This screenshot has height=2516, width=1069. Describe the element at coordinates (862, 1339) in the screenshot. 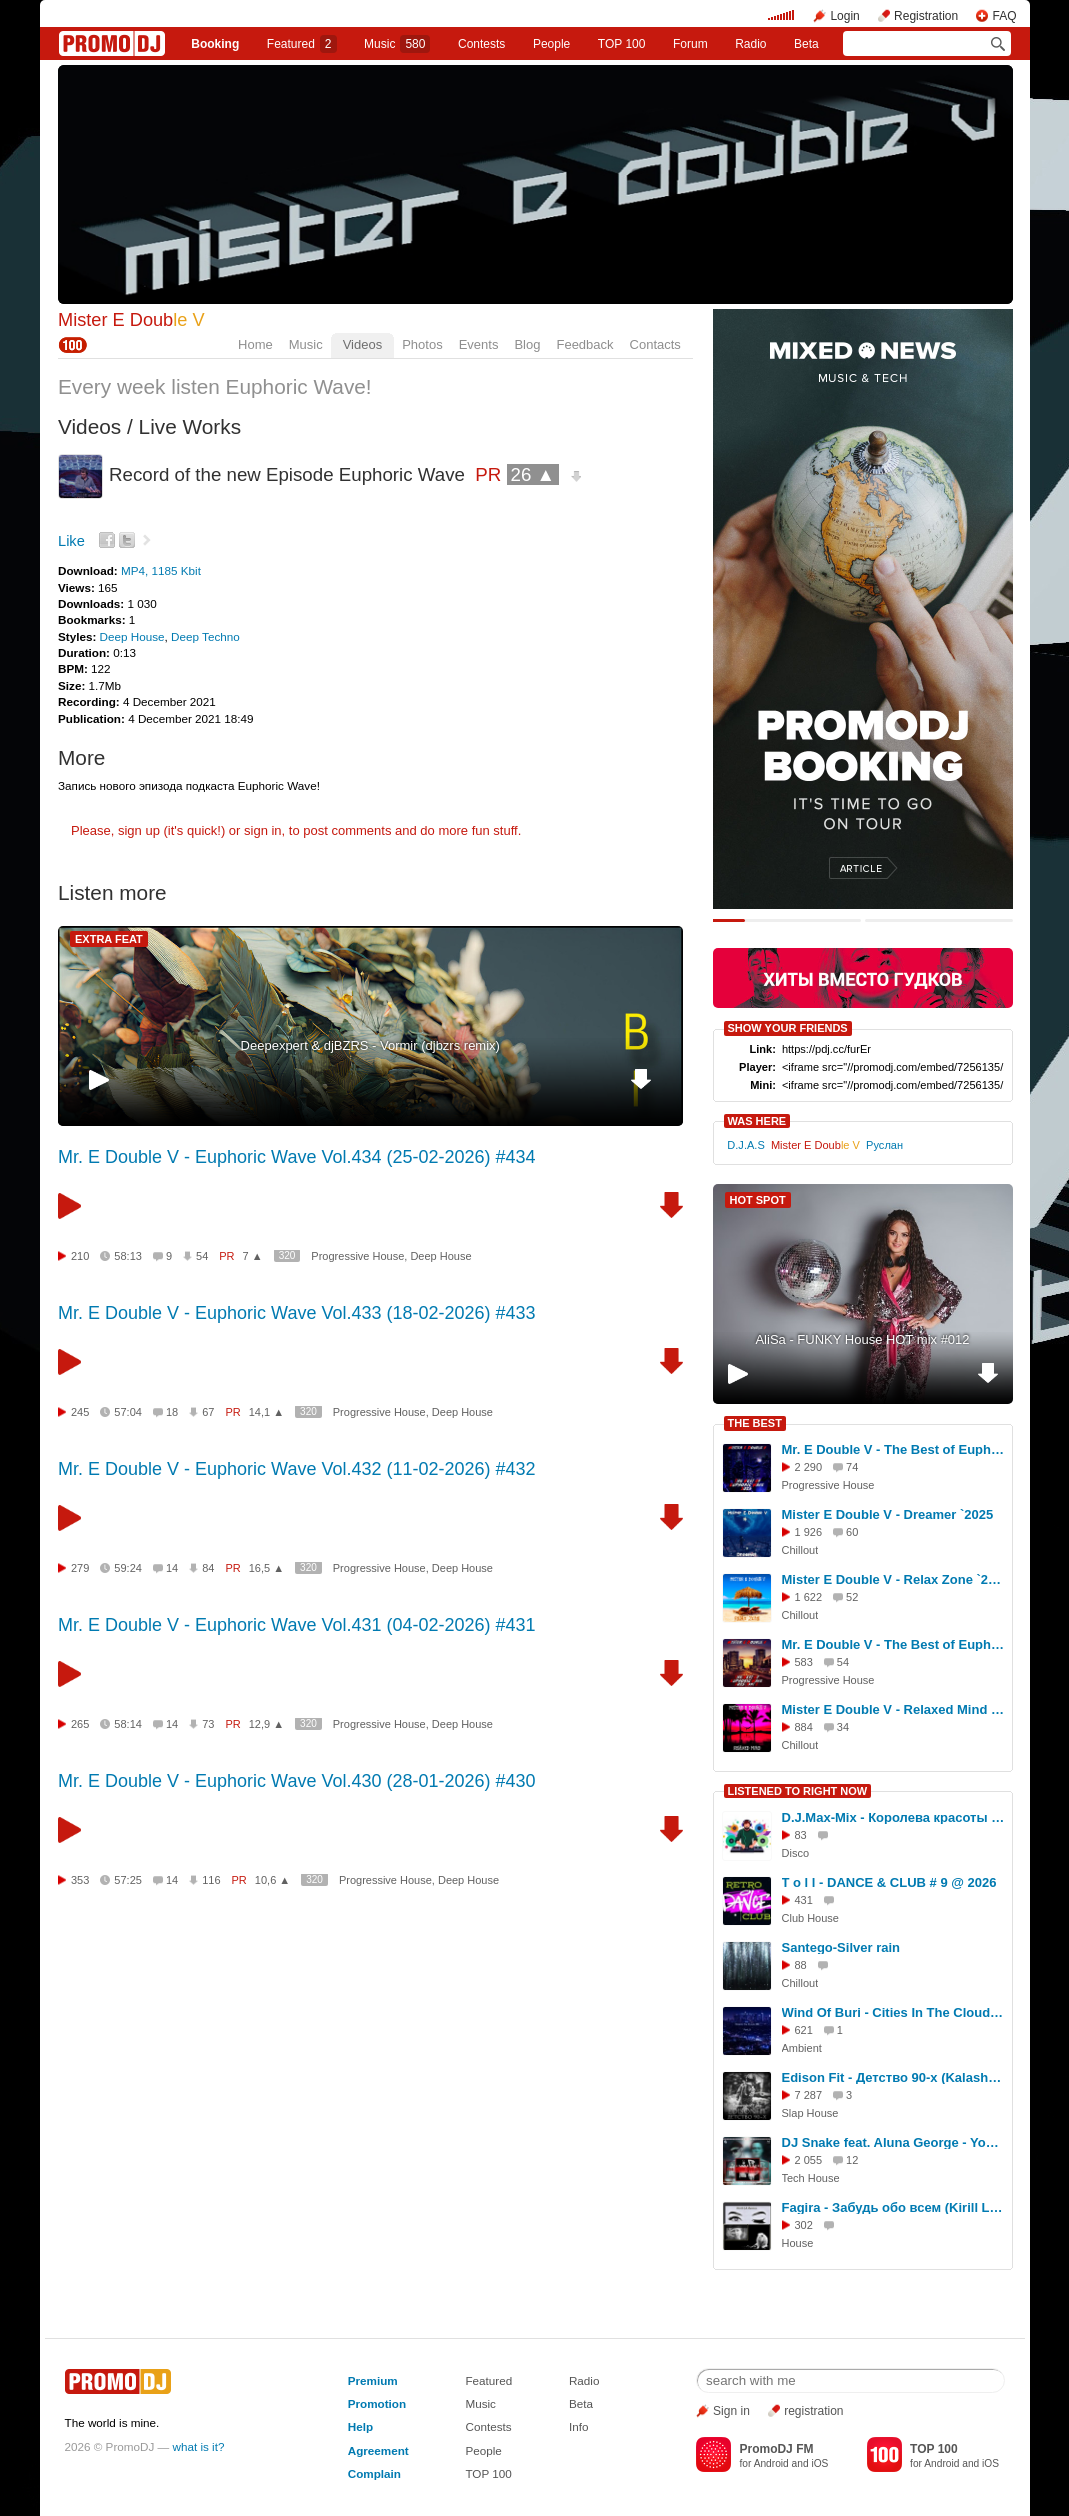

I see `AliSa - FUNKY House HOT mix #012` at that location.